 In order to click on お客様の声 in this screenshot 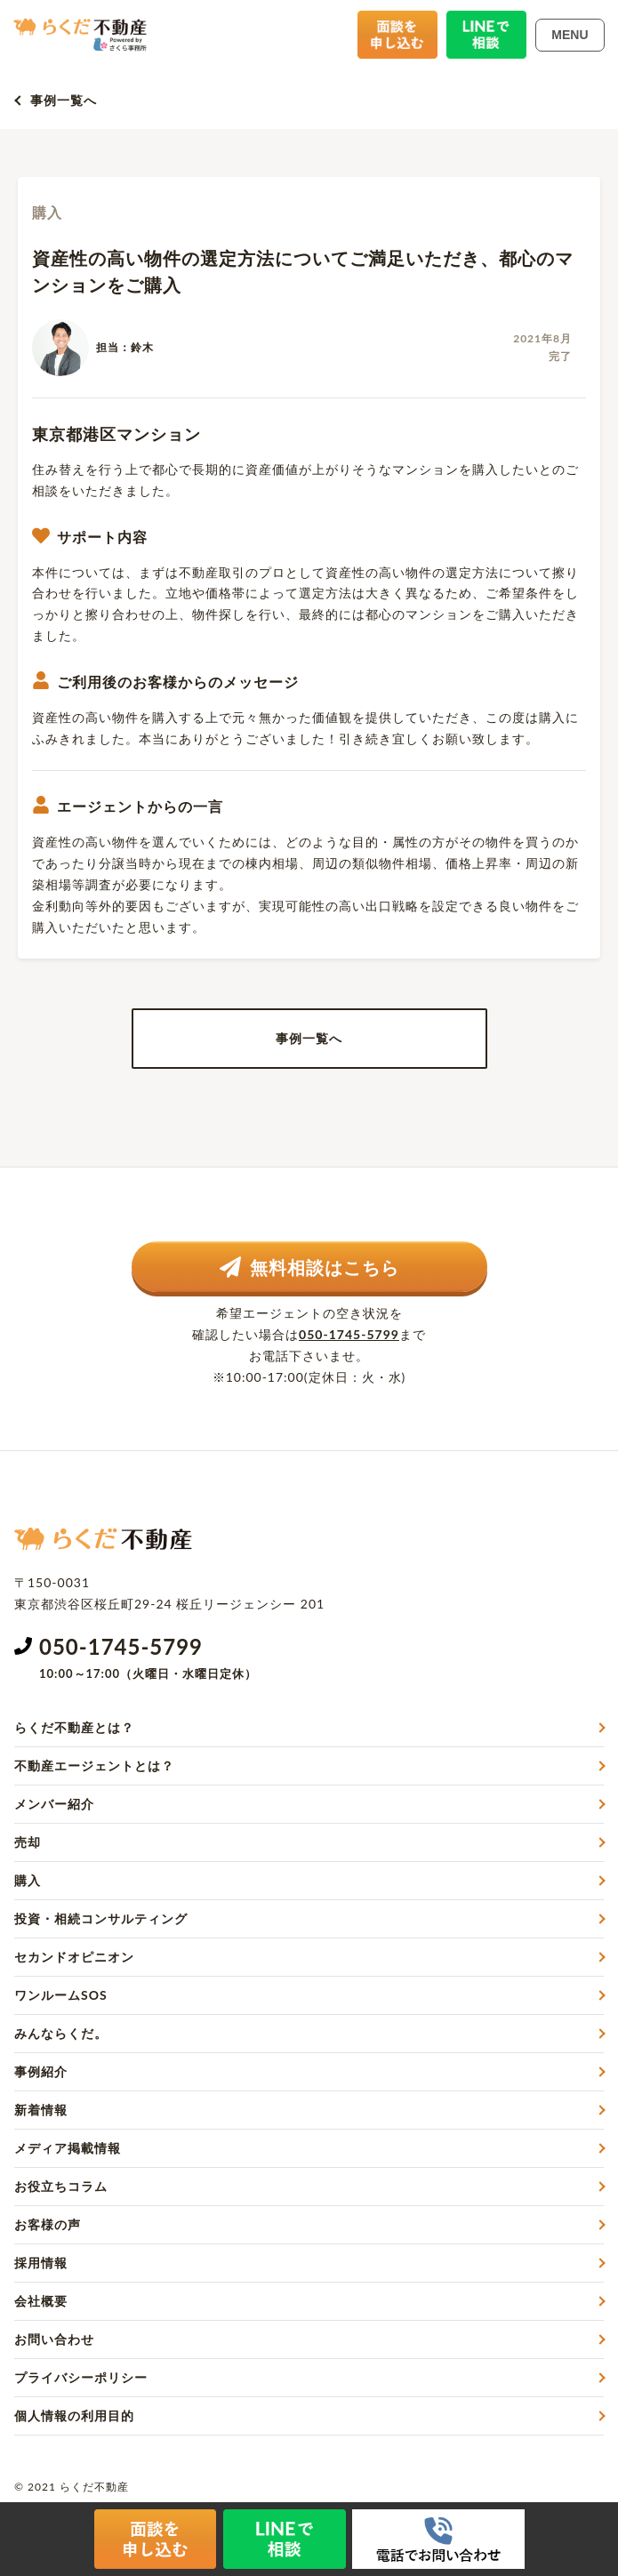, I will do `click(47, 2224)`.